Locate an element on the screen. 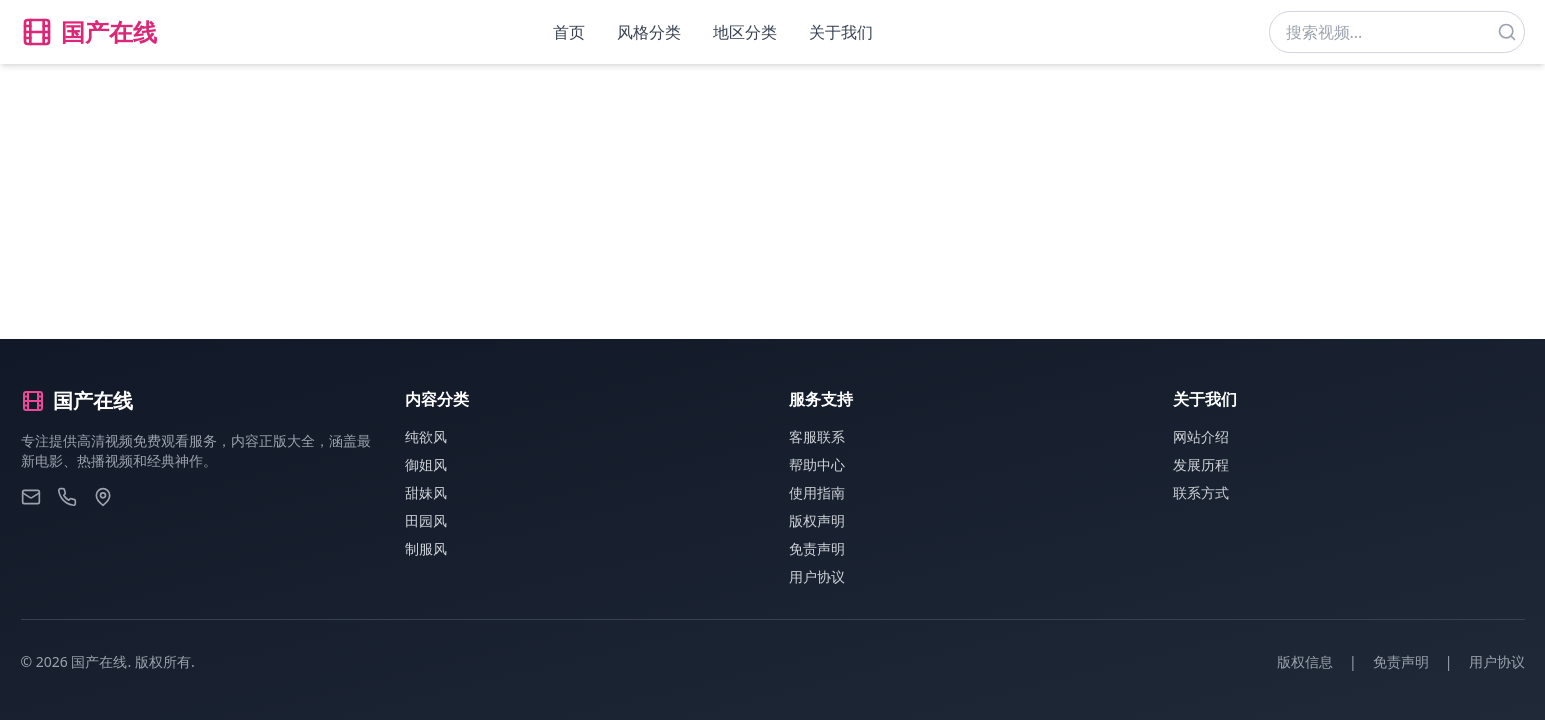  地区分类 is located at coordinates (745, 32).